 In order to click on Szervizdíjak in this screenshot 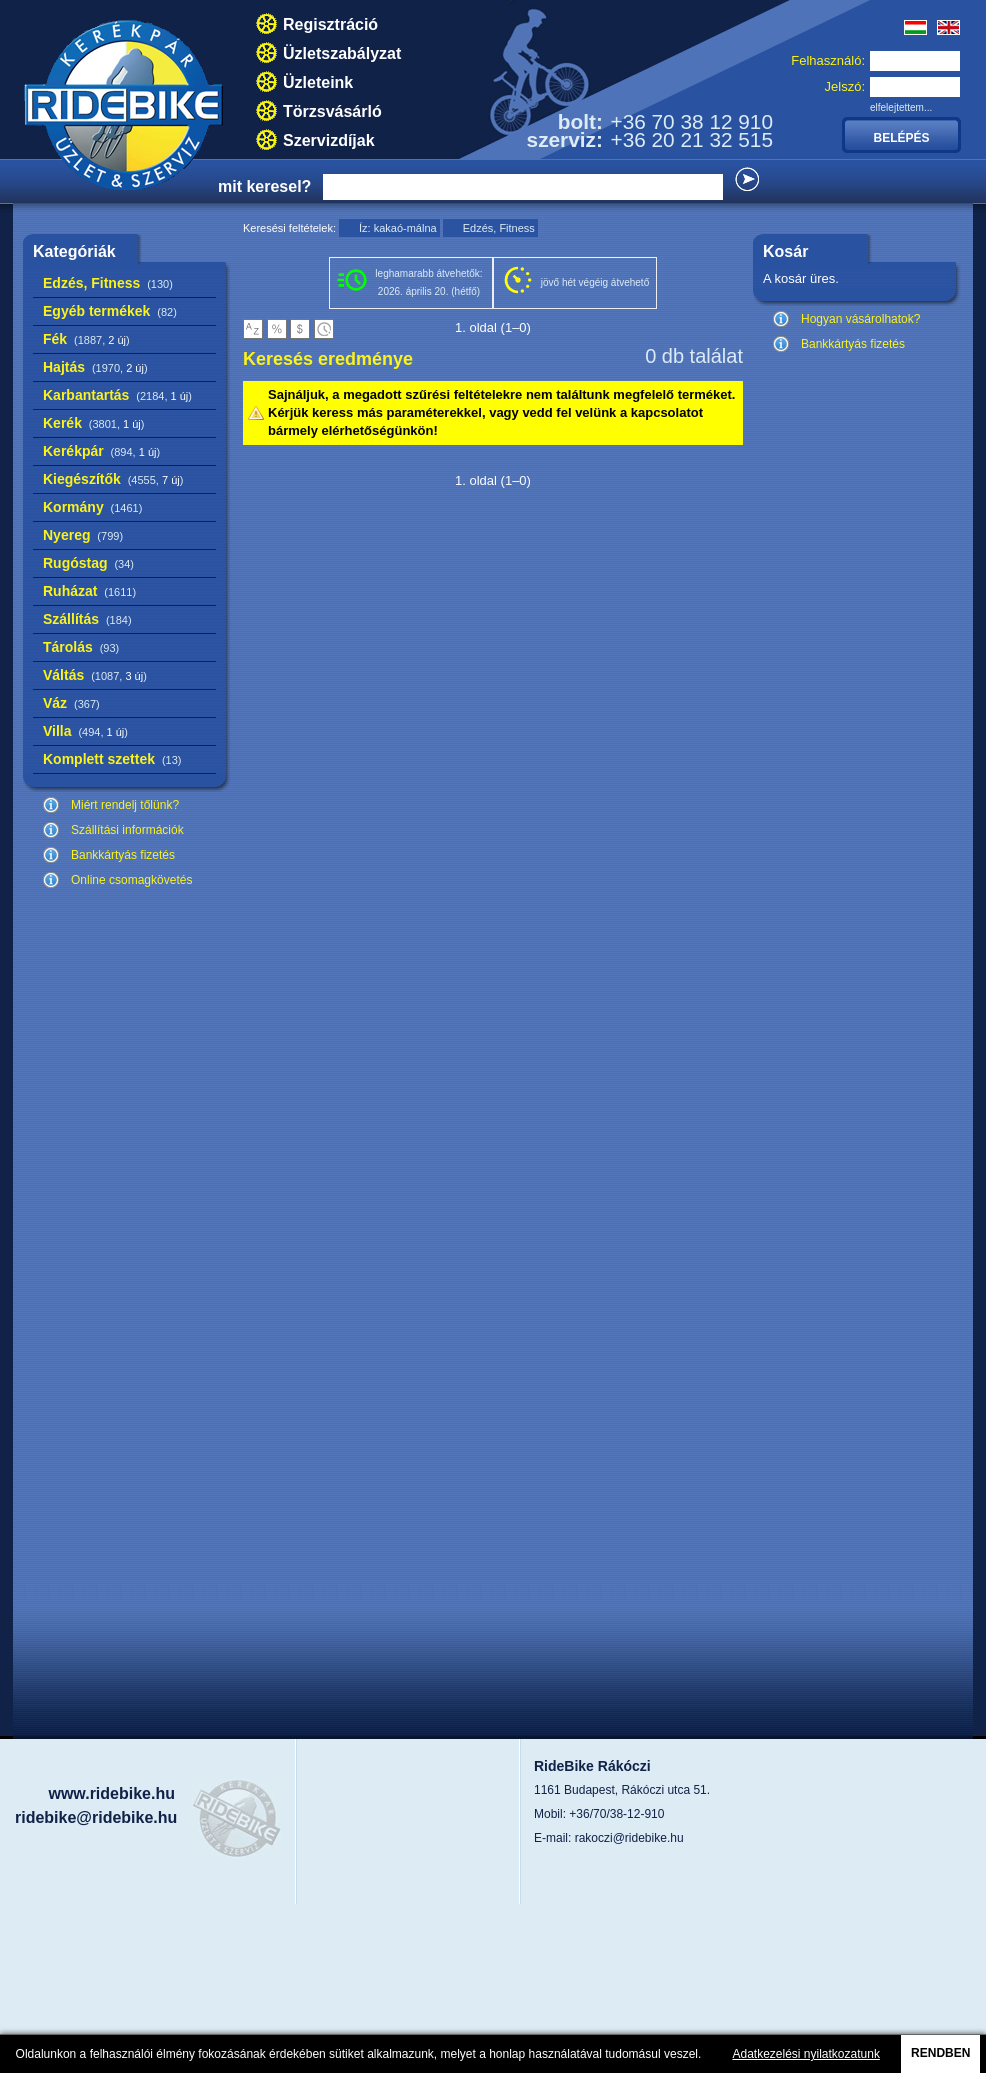, I will do `click(329, 140)`.